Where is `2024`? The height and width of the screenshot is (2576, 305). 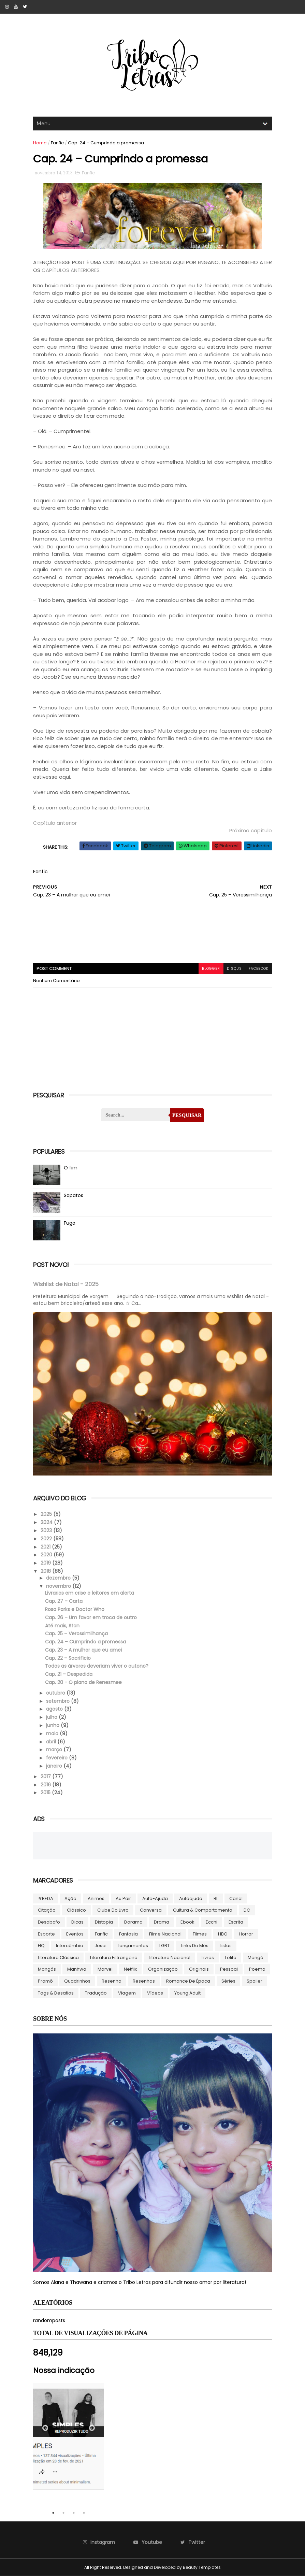 2024 is located at coordinates (47, 1522).